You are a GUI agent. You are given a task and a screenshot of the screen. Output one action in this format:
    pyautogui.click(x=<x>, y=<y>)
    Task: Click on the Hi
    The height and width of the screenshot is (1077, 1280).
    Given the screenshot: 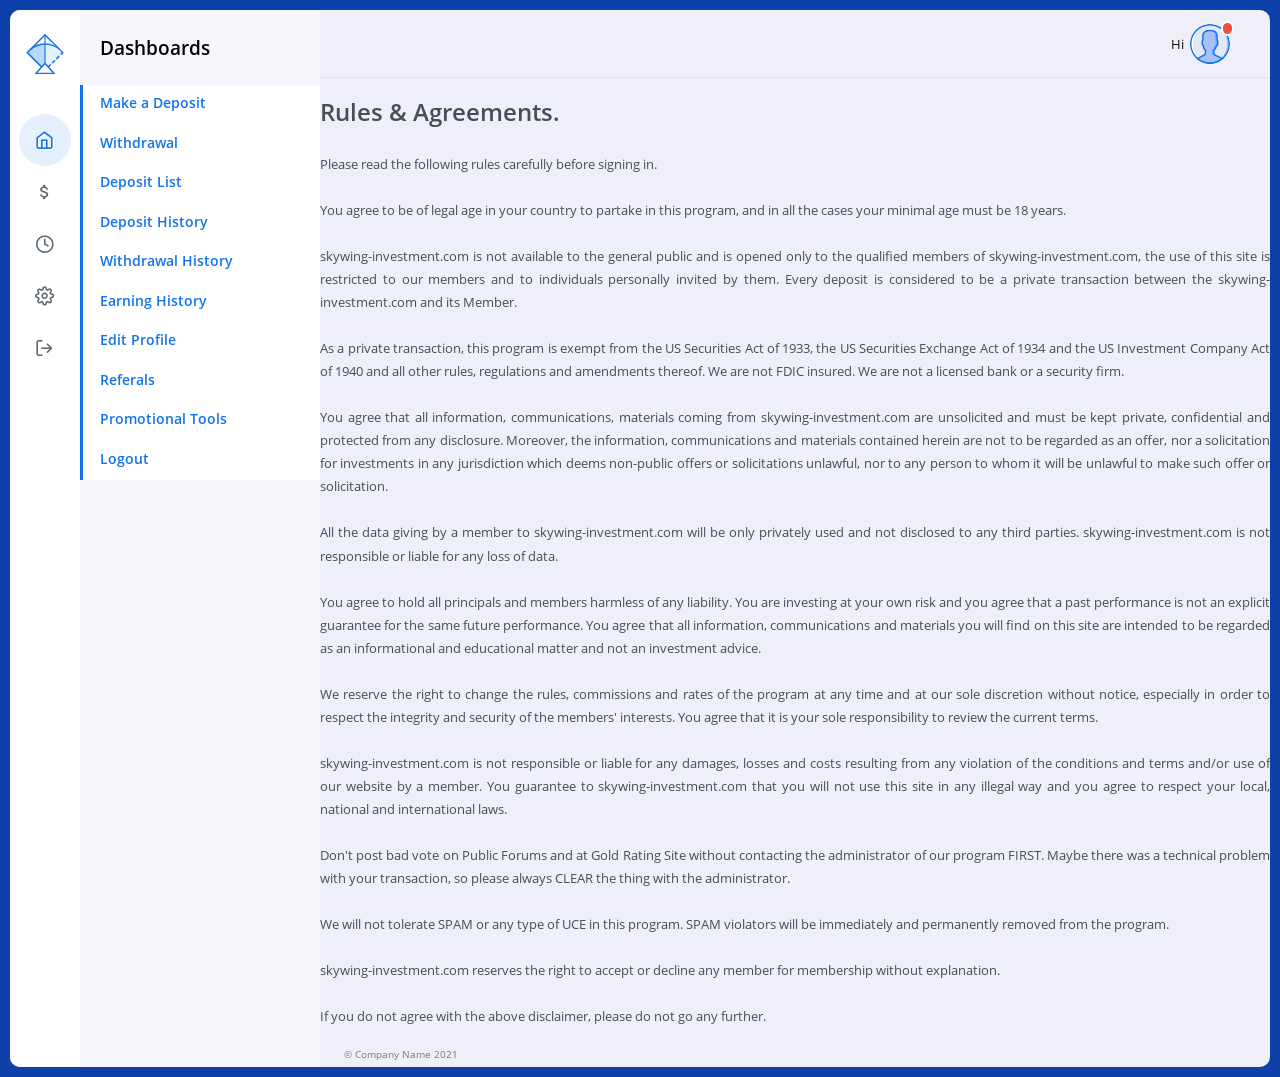 What is the action you would take?
    pyautogui.click(x=1200, y=44)
    